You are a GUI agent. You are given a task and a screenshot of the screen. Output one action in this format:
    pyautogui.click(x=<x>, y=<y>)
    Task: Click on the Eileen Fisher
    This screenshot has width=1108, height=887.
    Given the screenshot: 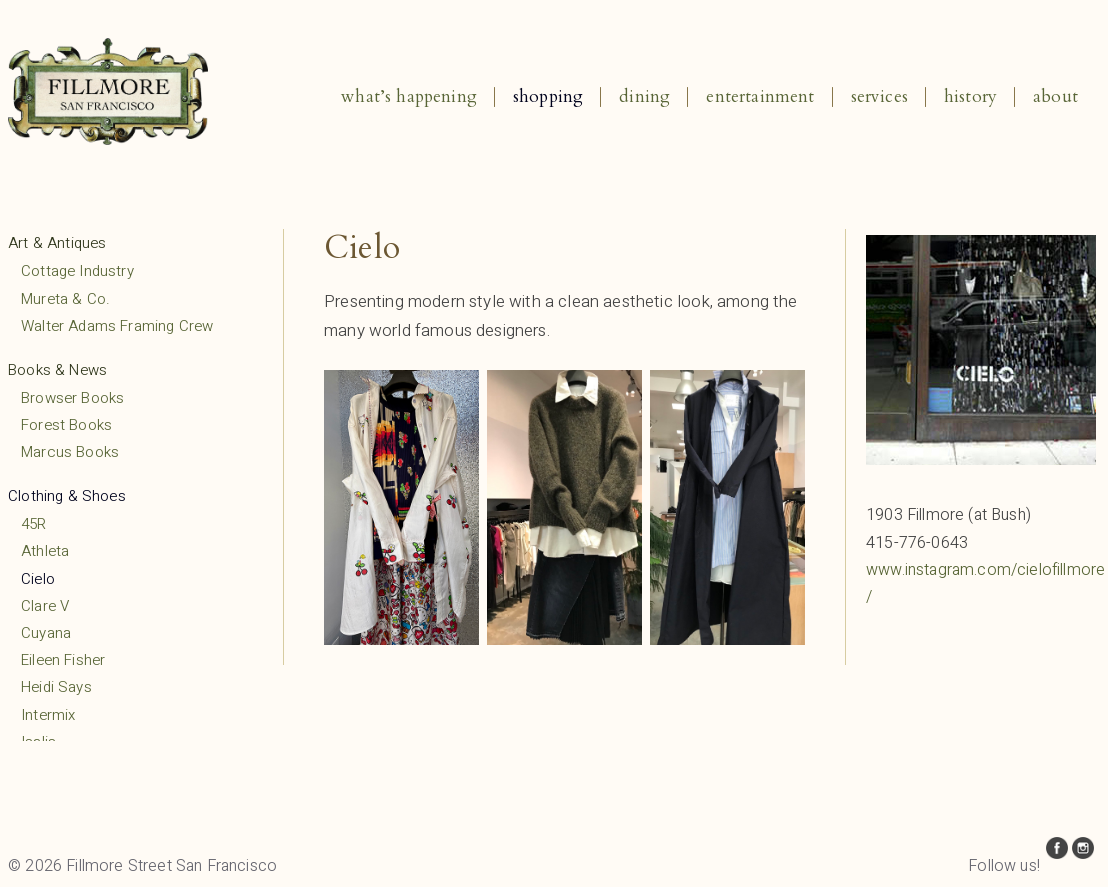 What is the action you would take?
    pyautogui.click(x=63, y=660)
    